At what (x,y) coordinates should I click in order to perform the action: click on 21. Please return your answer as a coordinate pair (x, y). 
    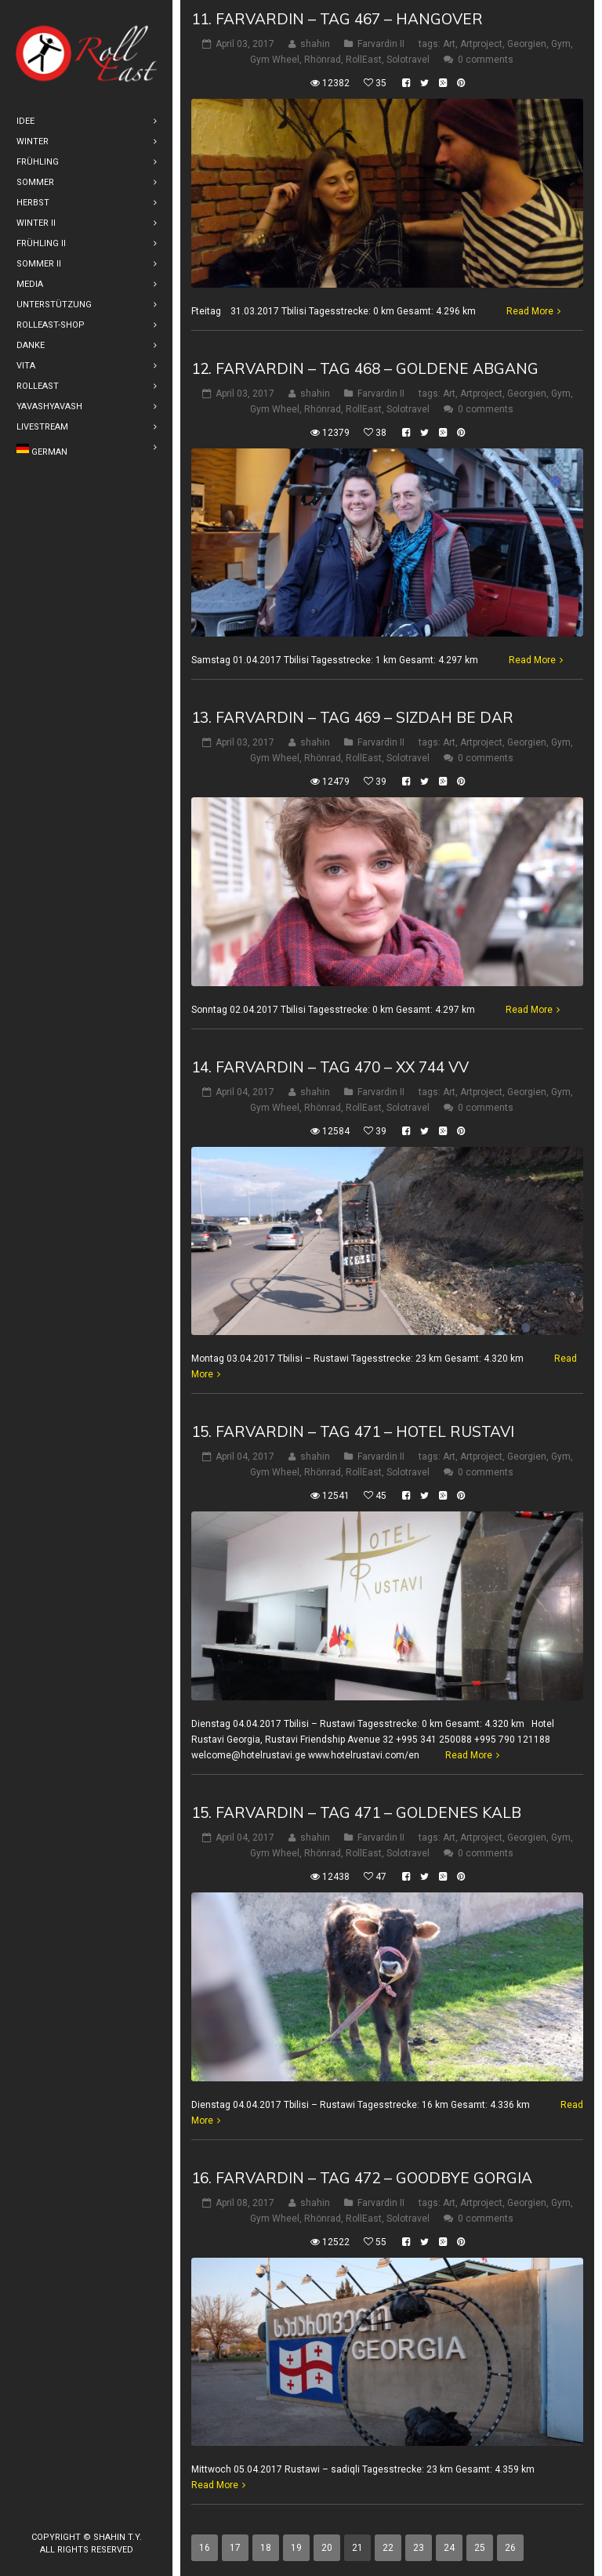
    Looking at the image, I should click on (357, 2547).